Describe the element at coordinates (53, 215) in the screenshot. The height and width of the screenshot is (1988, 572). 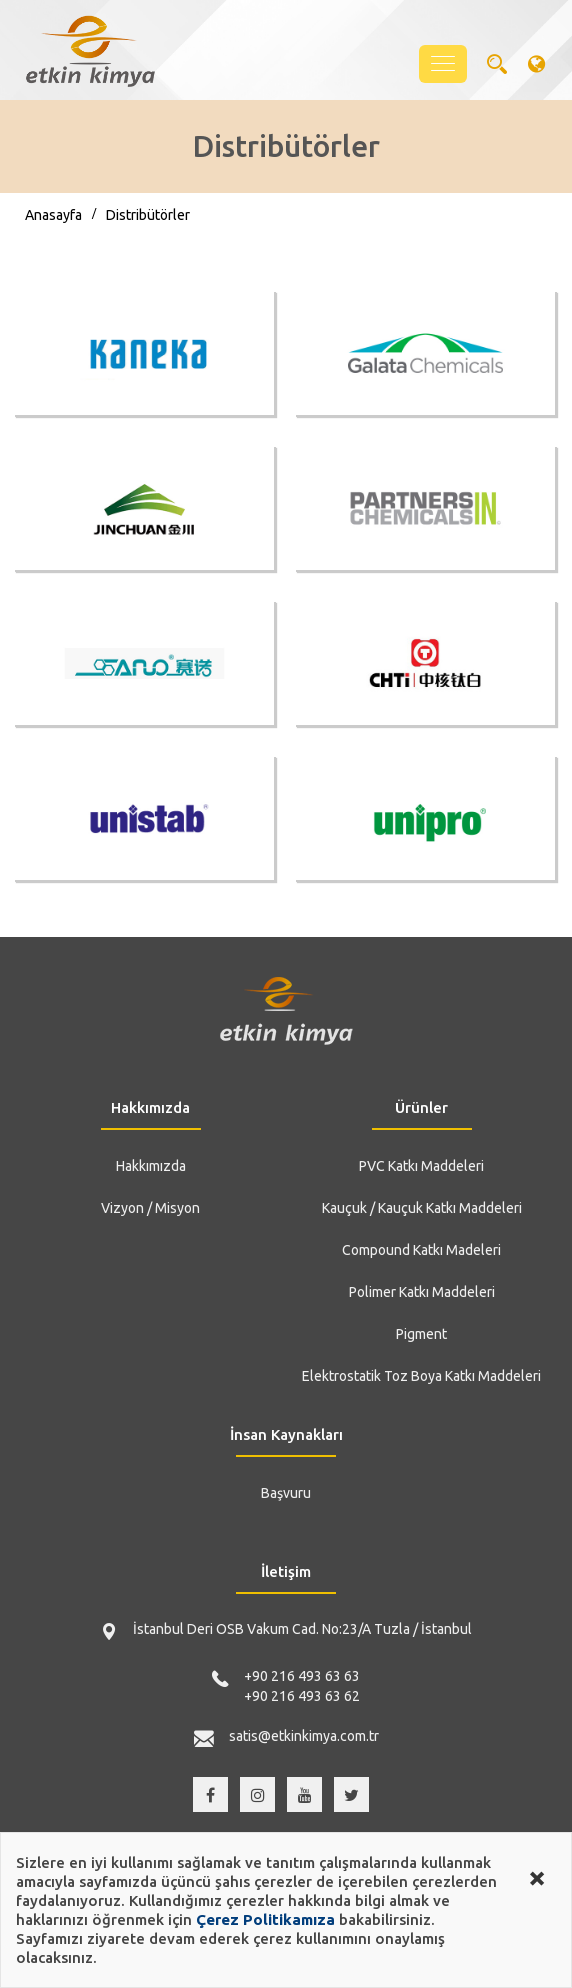
I see `Anasayfa` at that location.